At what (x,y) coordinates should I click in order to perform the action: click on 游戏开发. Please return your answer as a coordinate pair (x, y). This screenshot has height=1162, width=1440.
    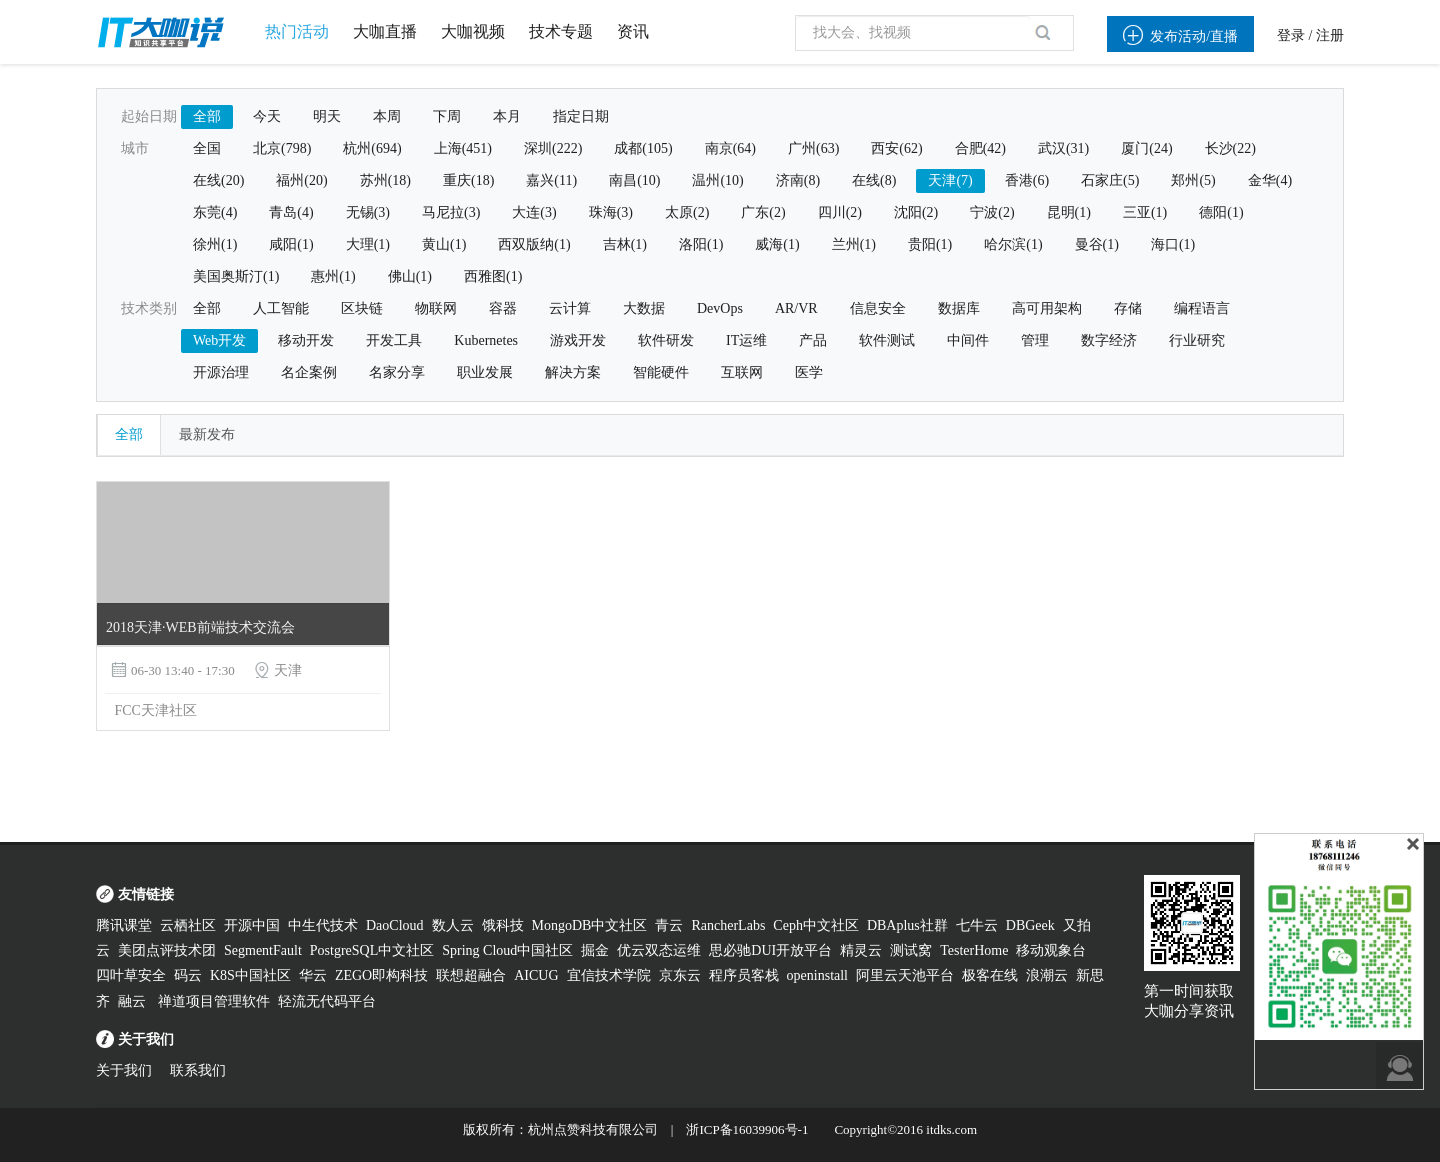
    Looking at the image, I should click on (578, 340).